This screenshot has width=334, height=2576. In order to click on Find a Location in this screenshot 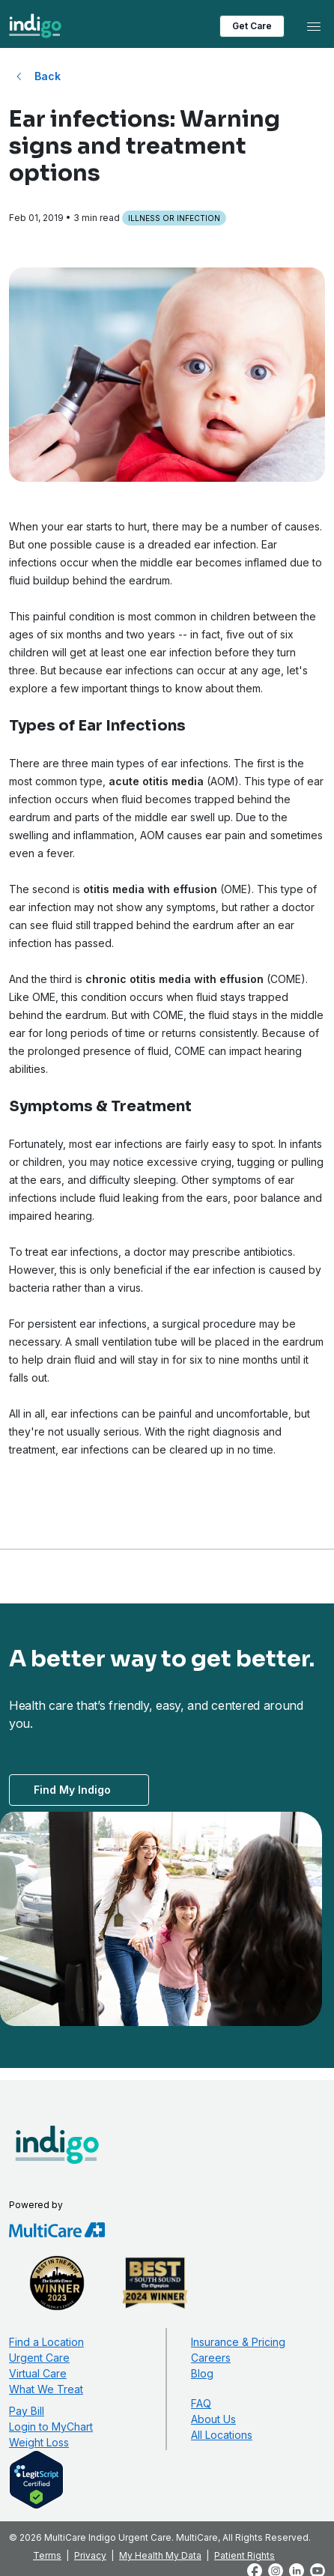, I will do `click(46, 2341)`.